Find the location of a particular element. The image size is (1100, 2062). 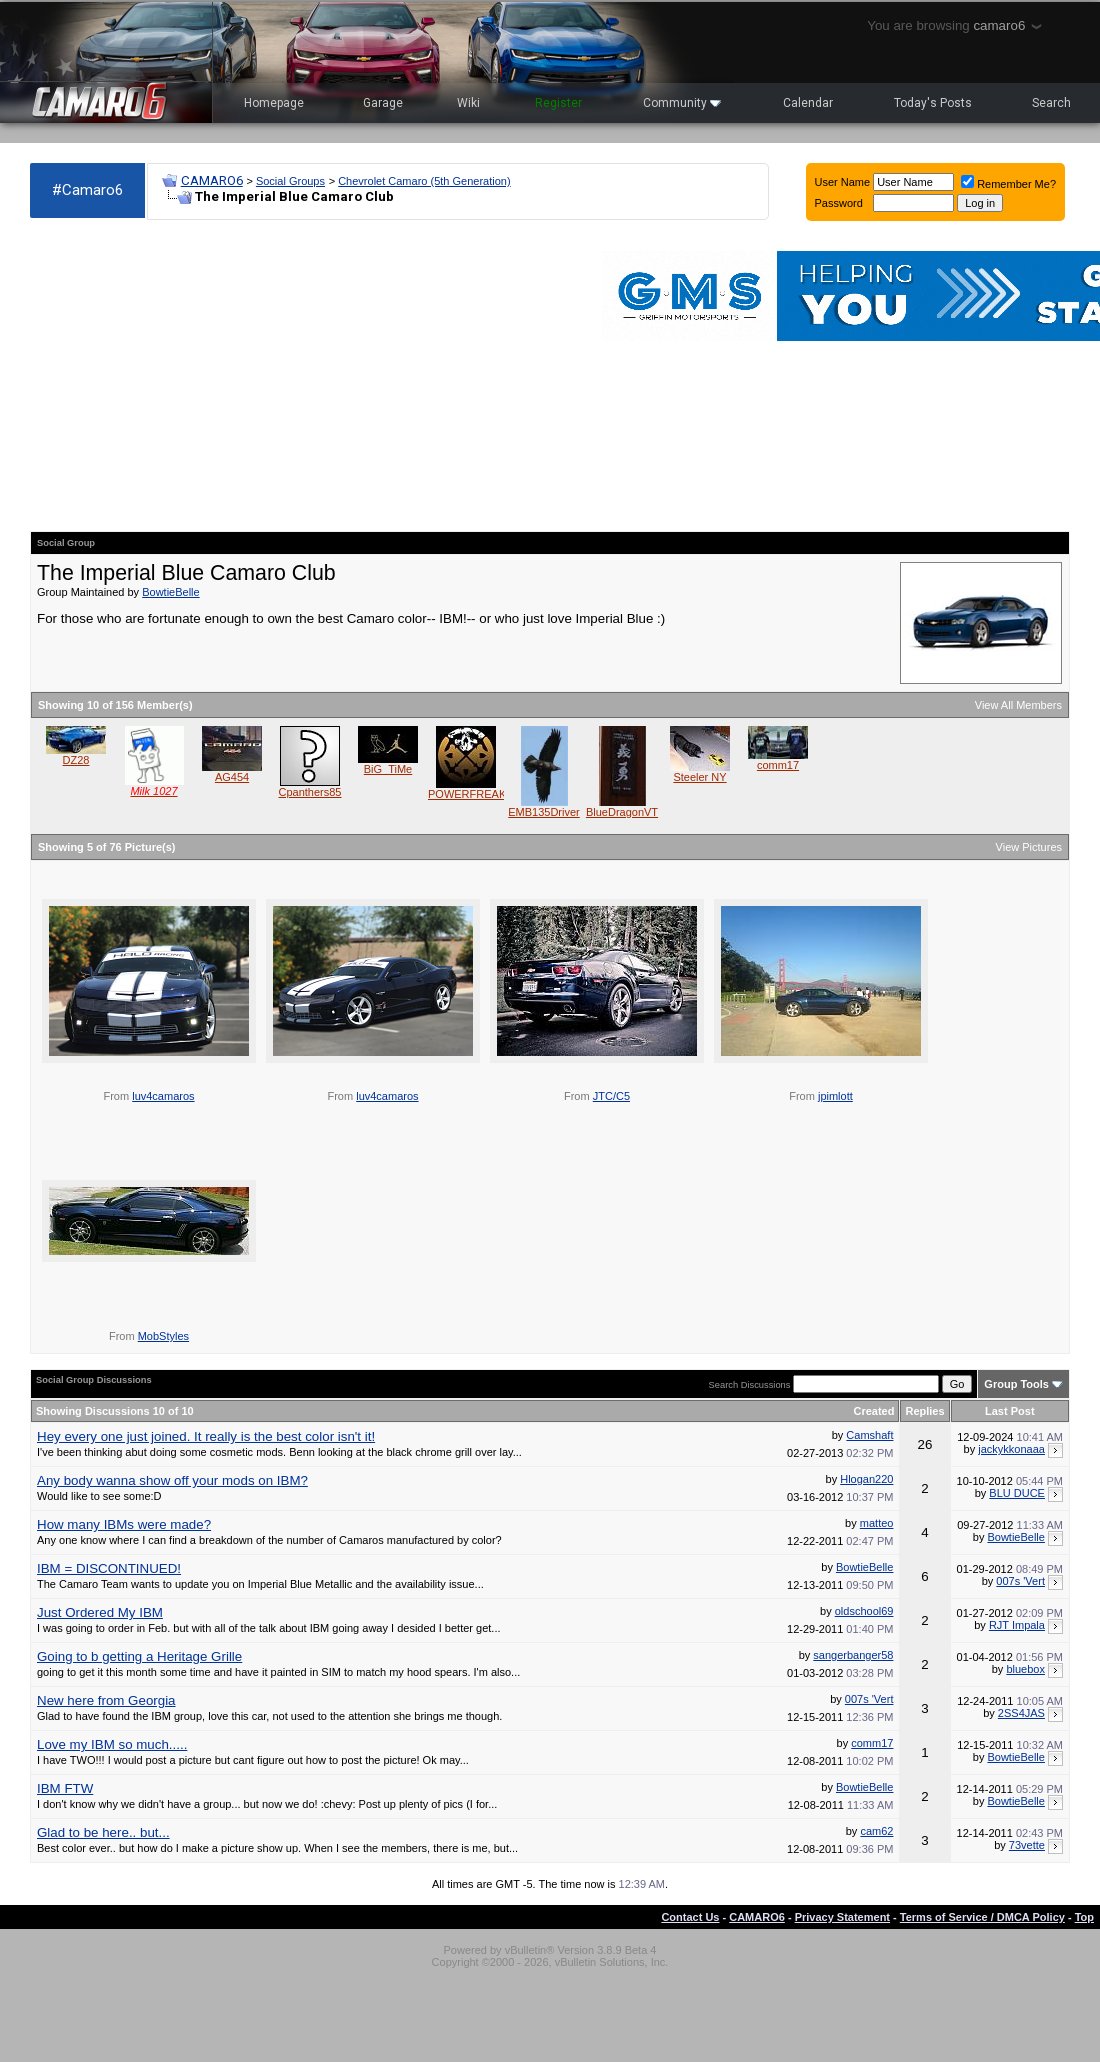

CAMARO6 is located at coordinates (212, 180).